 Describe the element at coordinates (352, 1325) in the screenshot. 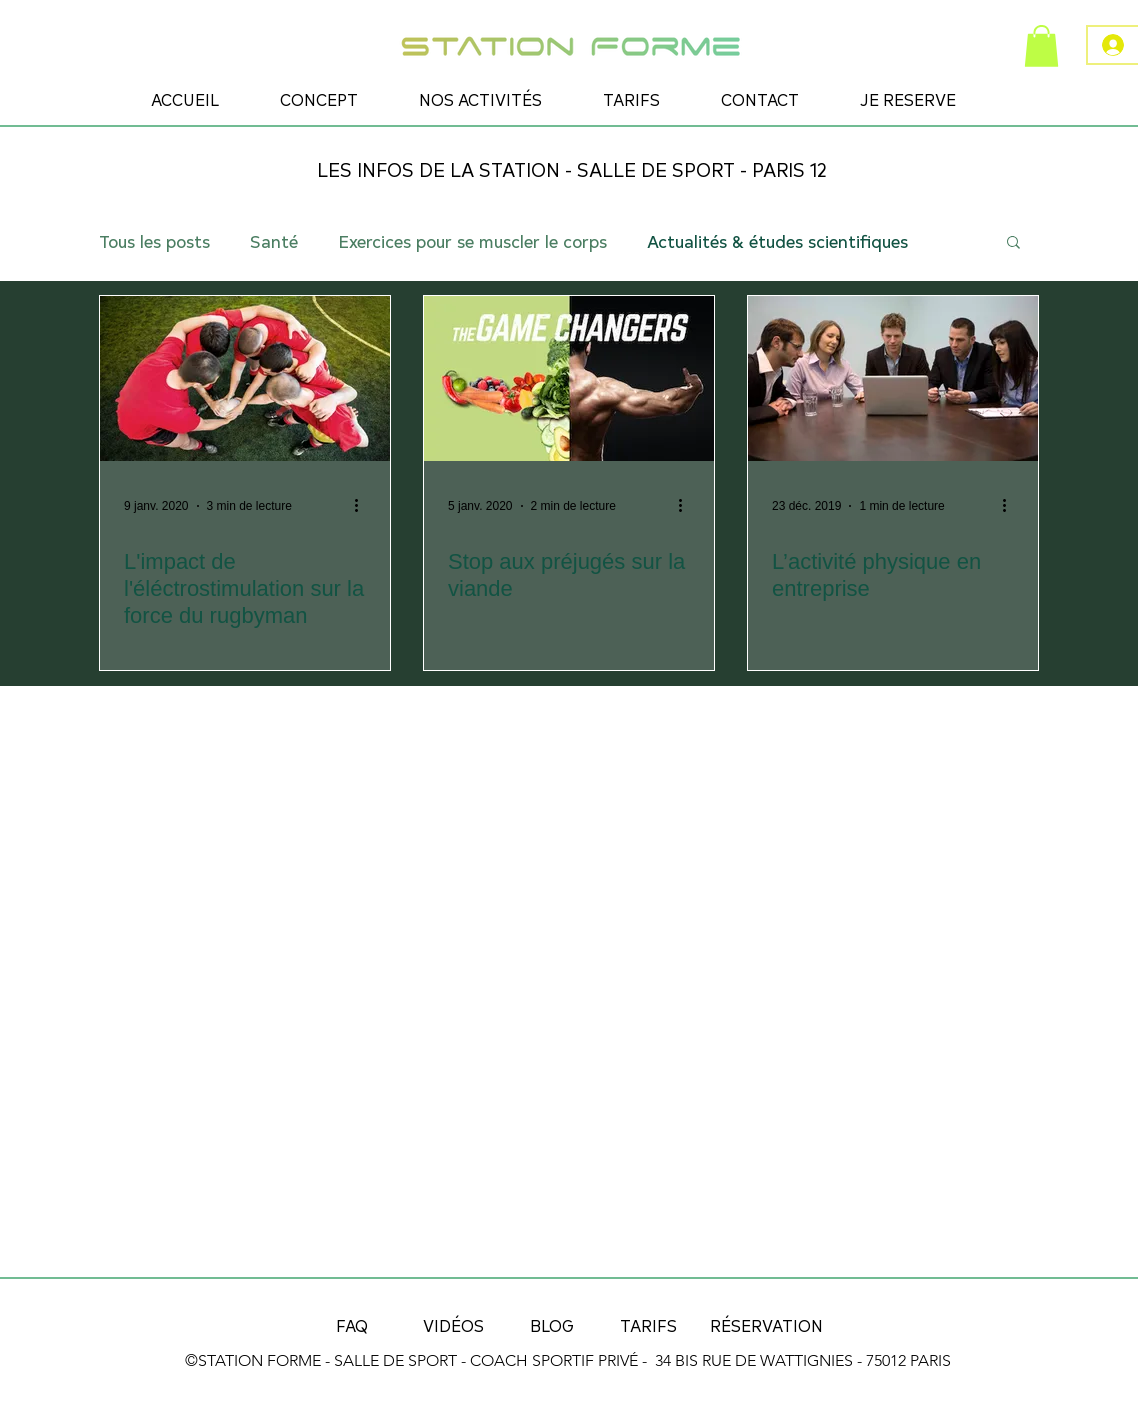

I see `[FAQ]` at that location.